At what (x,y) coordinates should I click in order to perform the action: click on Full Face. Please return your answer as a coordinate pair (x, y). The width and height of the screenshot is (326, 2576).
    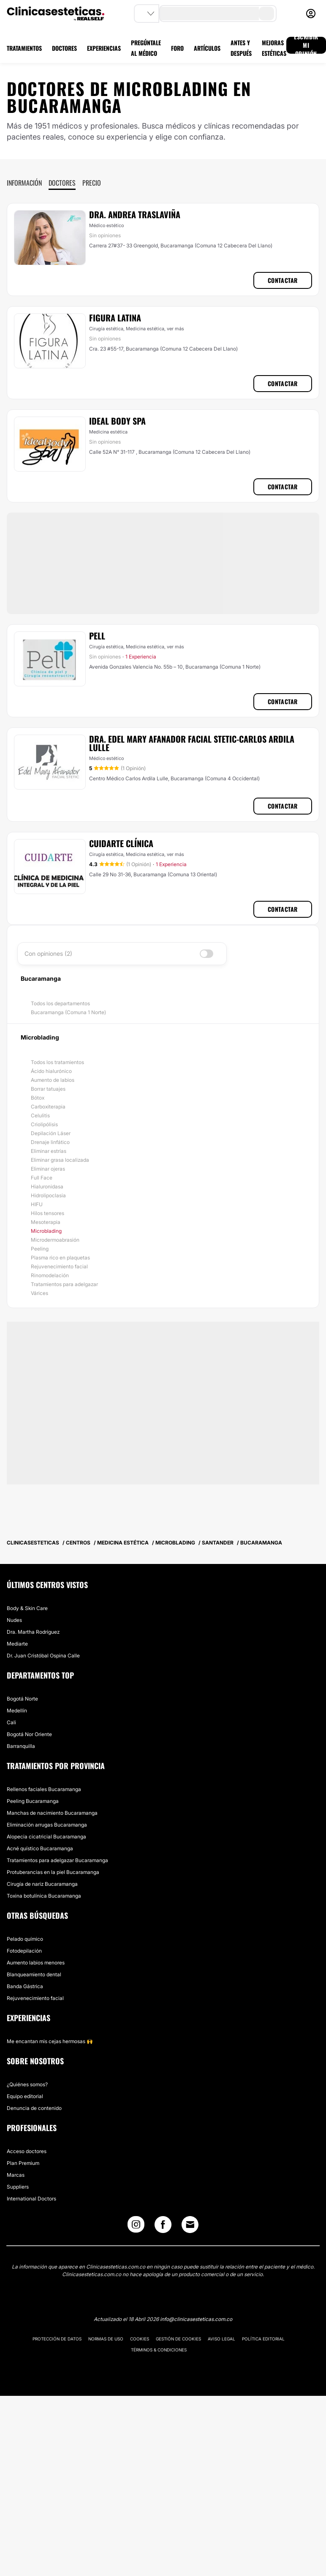
    Looking at the image, I should click on (41, 1177).